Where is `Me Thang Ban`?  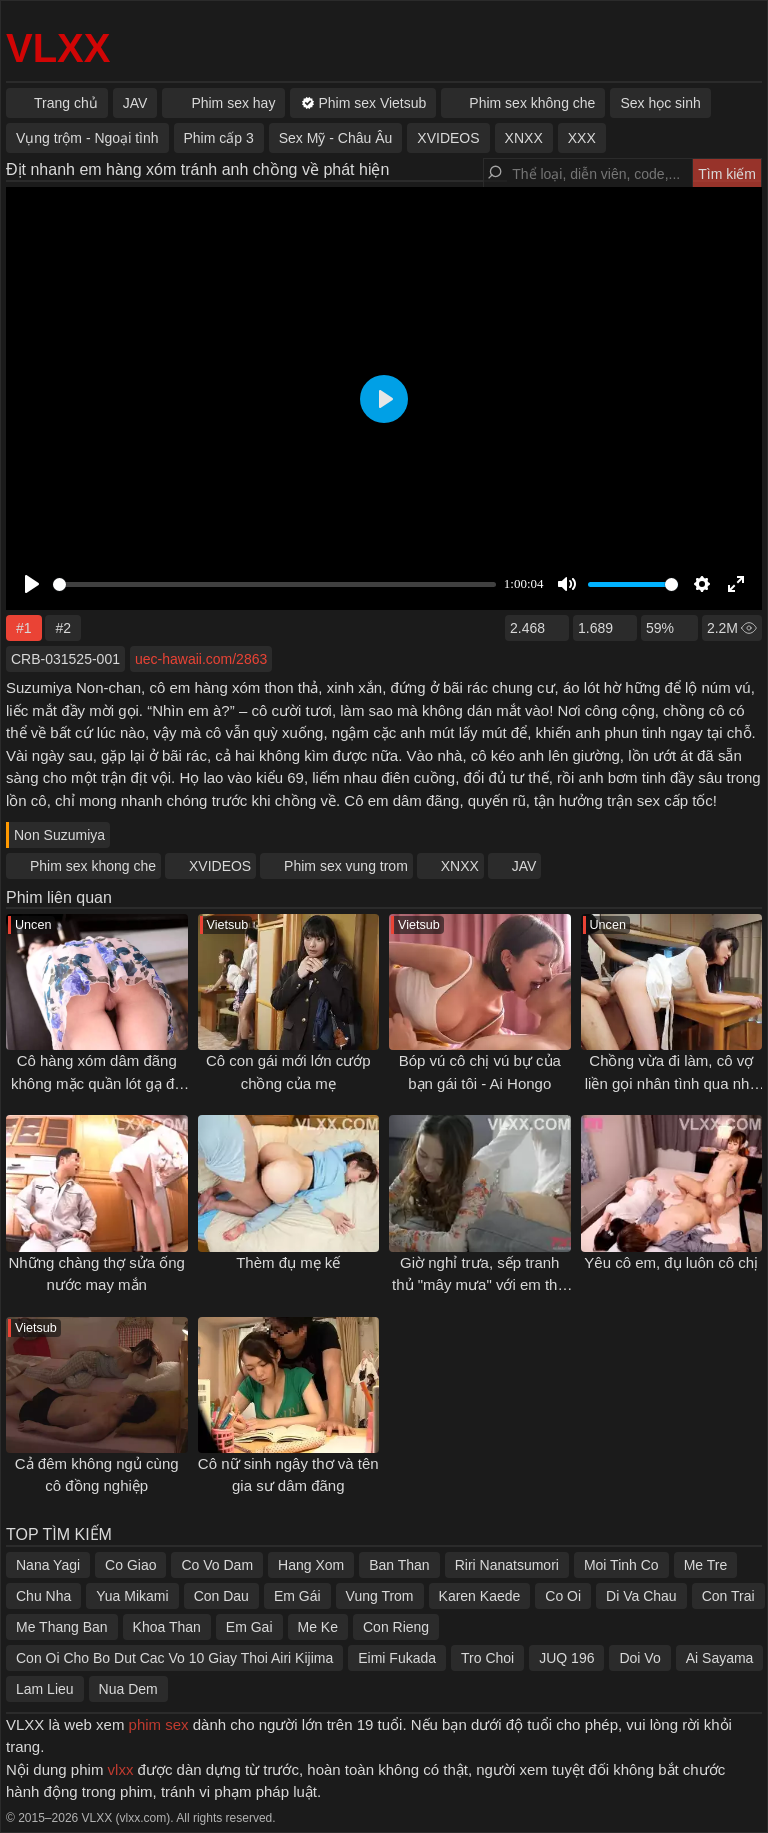 Me Thang Ban is located at coordinates (62, 1627).